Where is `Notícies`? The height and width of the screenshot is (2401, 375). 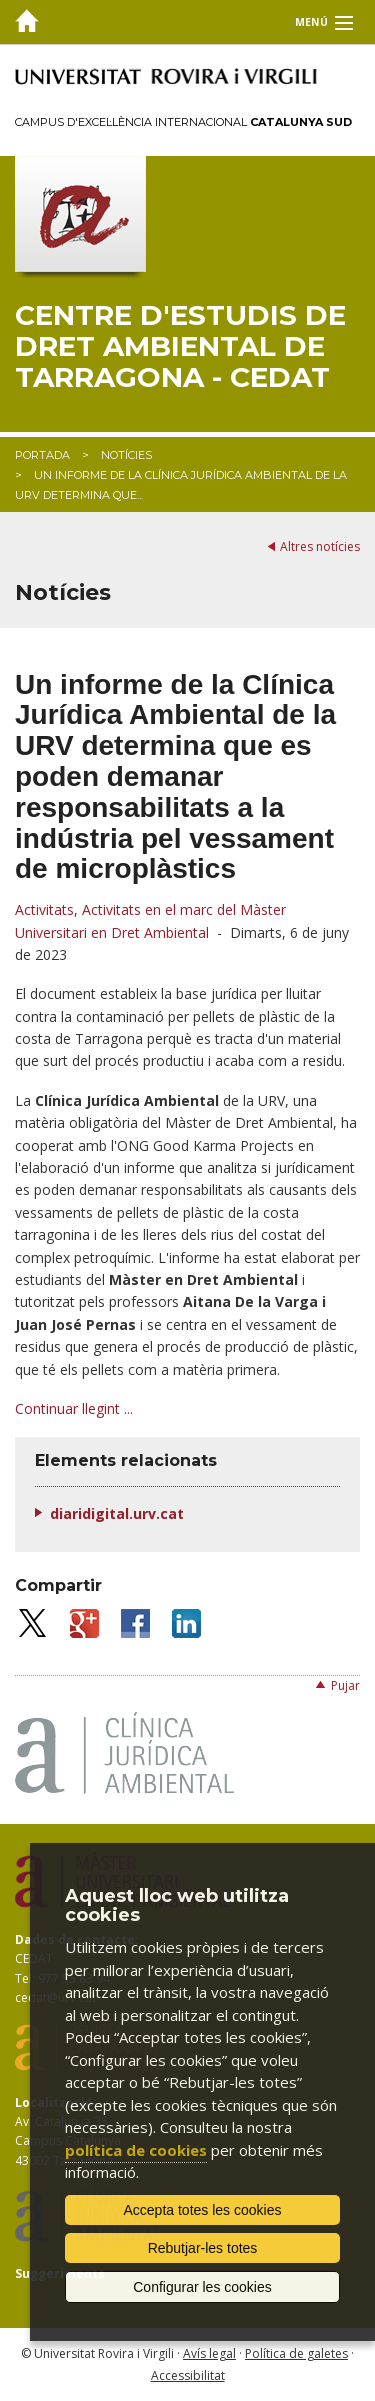
Notícies is located at coordinates (126, 455).